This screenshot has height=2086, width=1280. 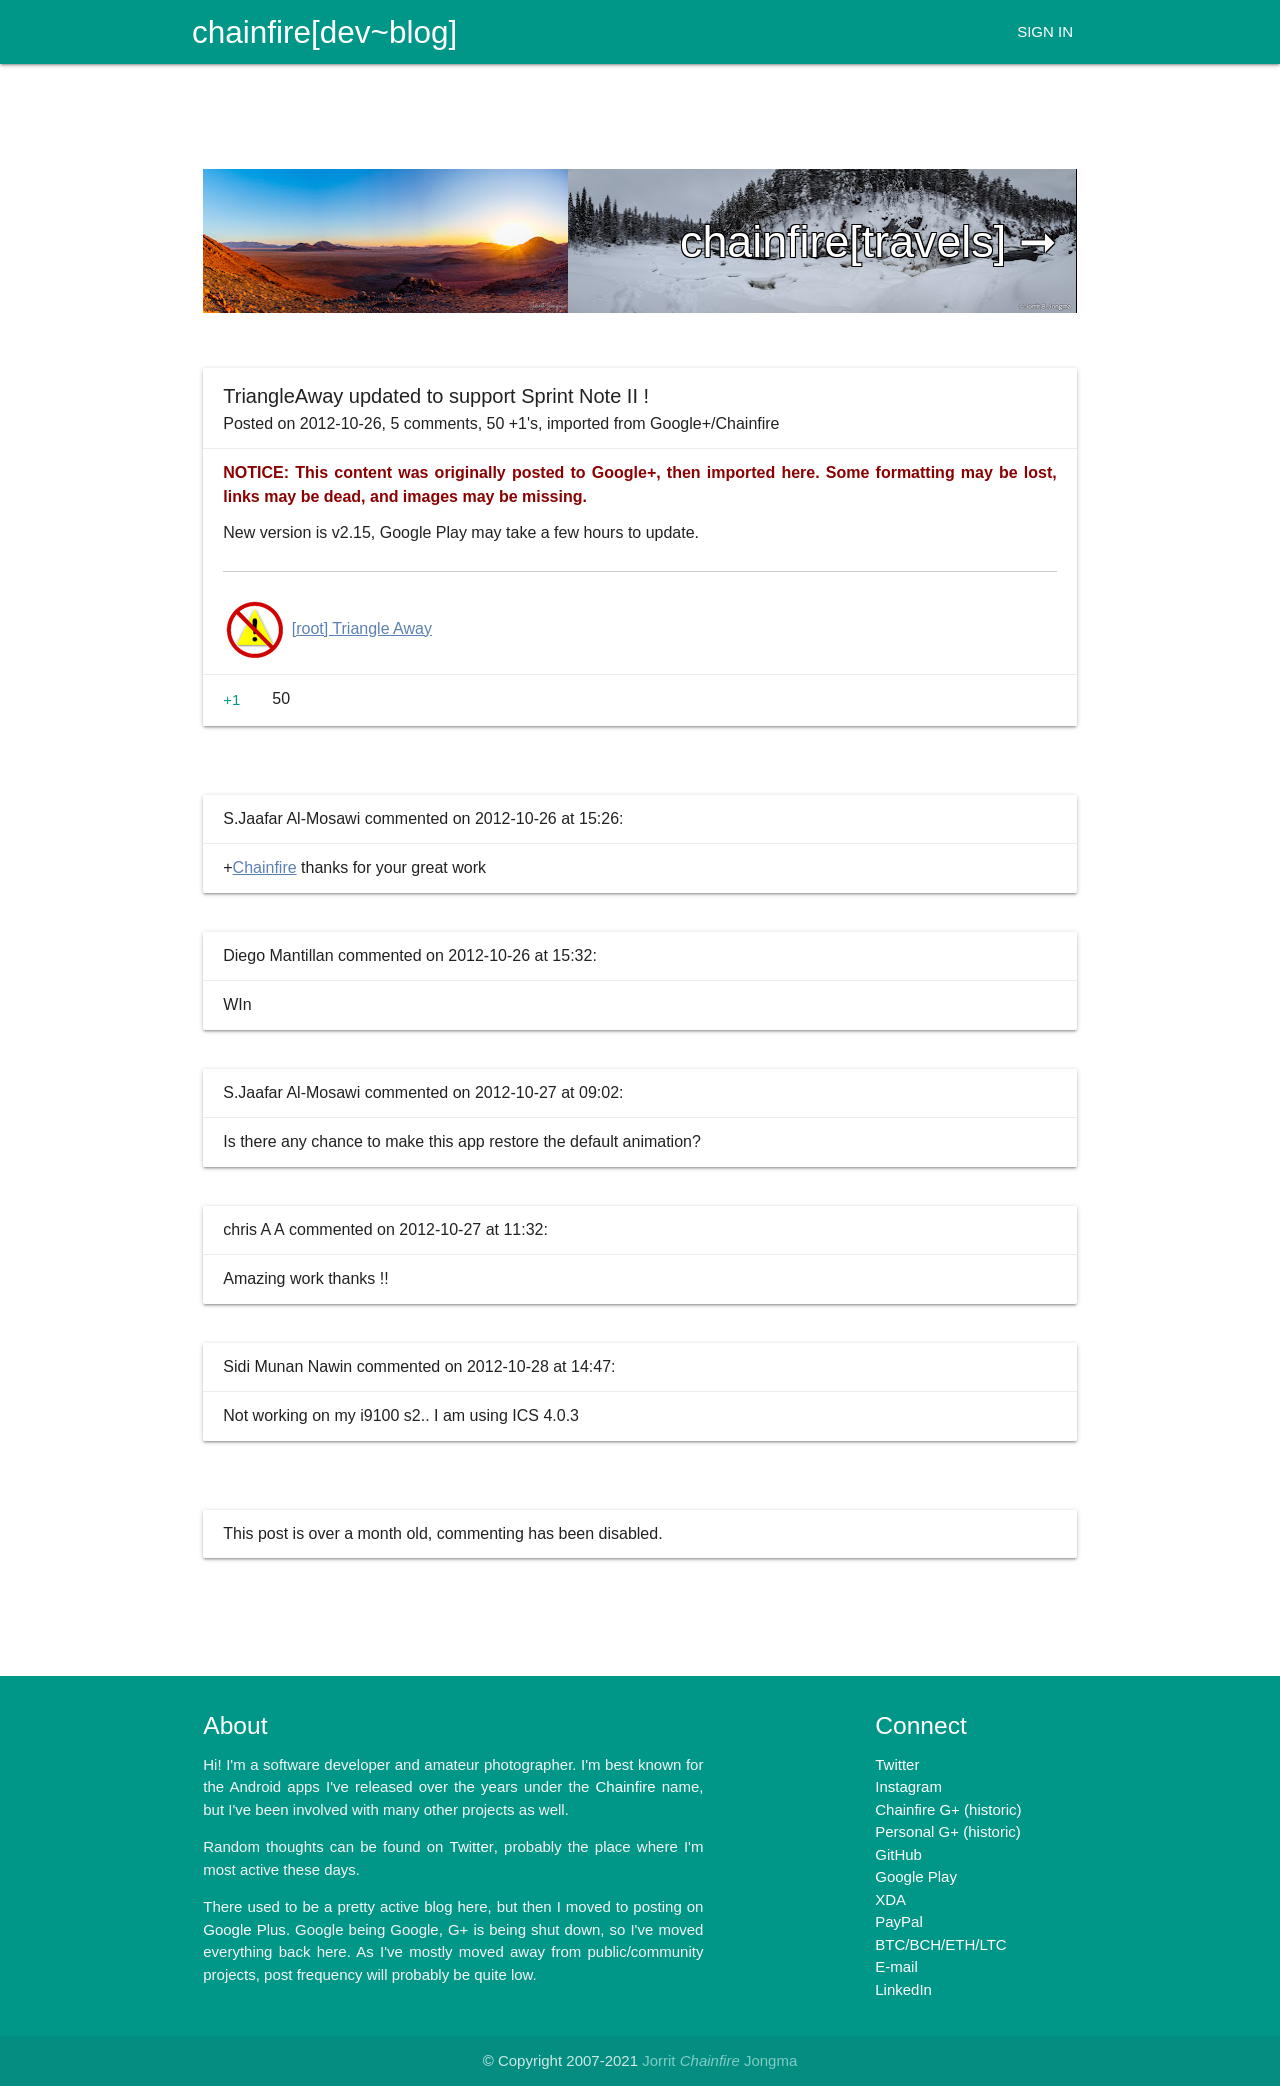 What do you see at coordinates (265, 867) in the screenshot?
I see `Chainfire` at bounding box center [265, 867].